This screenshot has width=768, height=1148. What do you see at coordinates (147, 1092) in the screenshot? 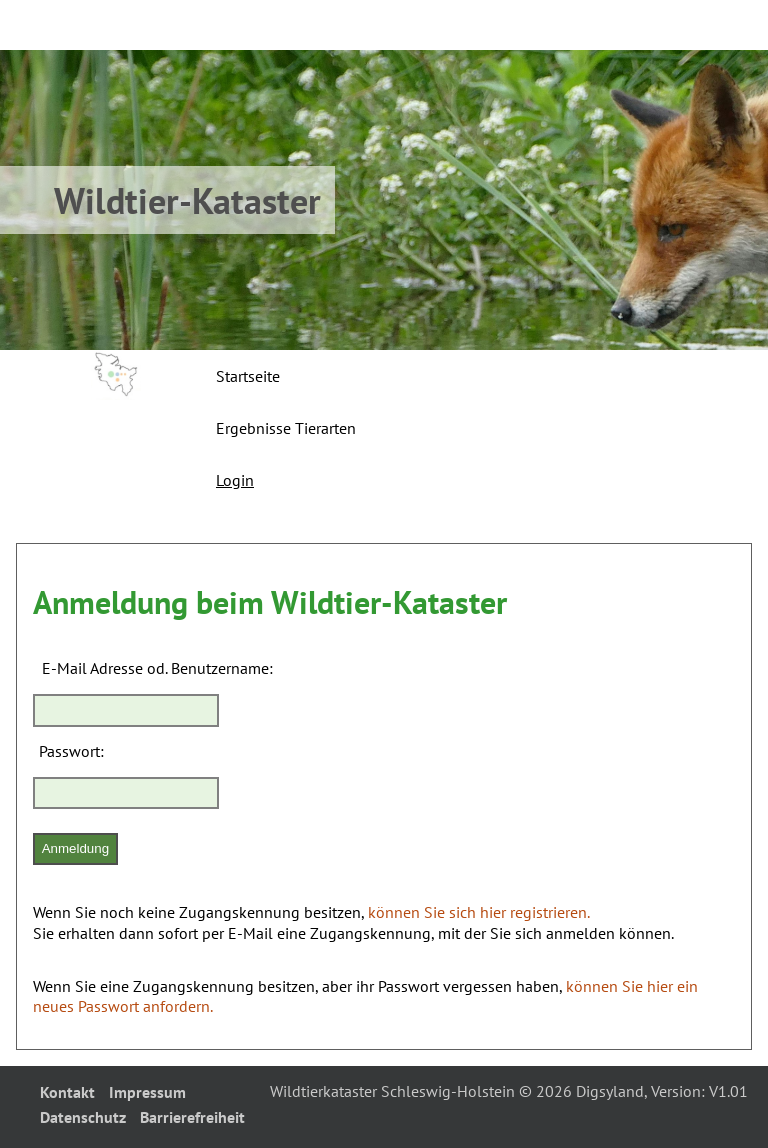
I see `Impressum` at bounding box center [147, 1092].